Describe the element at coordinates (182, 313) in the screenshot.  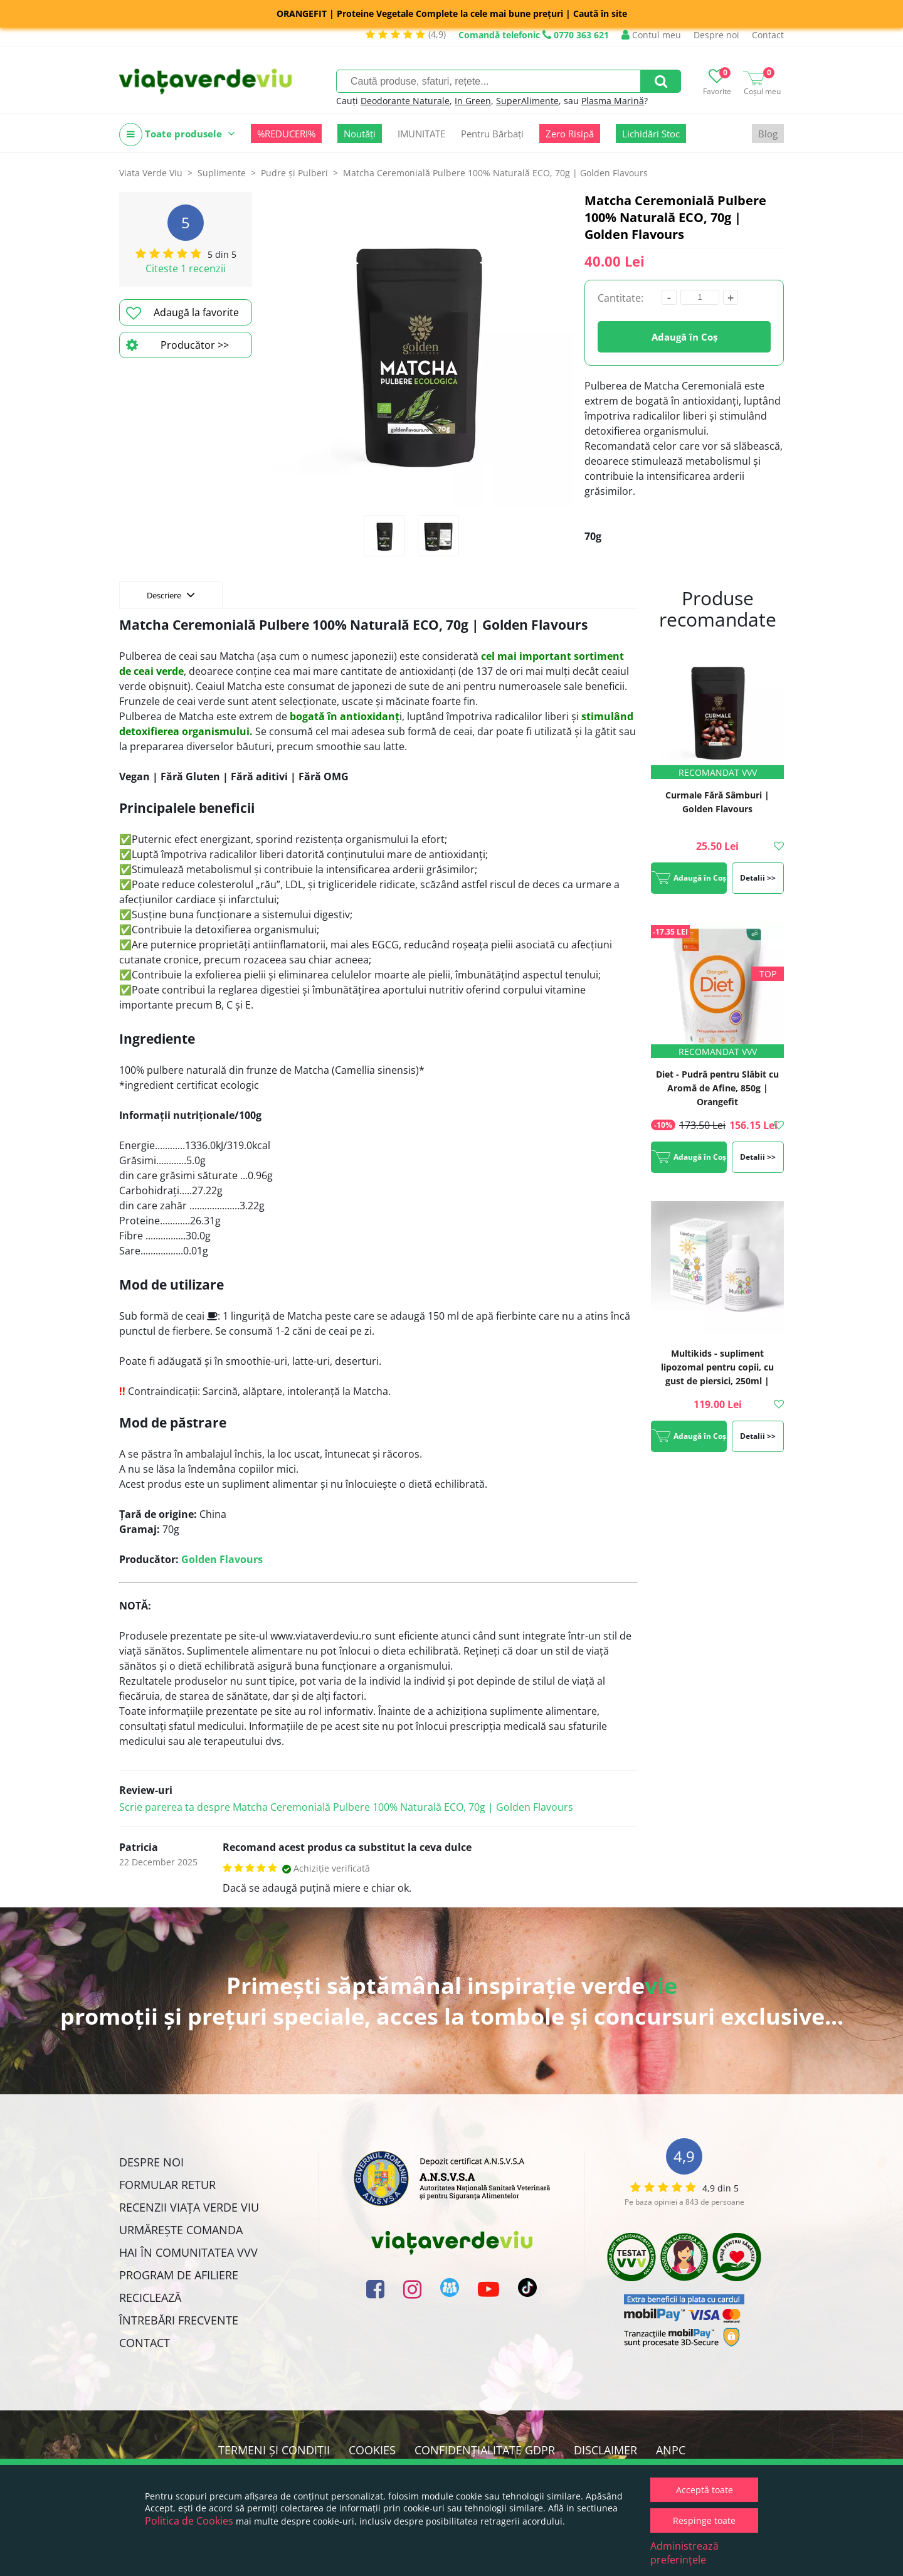
I see `Adaugă la favorite` at that location.